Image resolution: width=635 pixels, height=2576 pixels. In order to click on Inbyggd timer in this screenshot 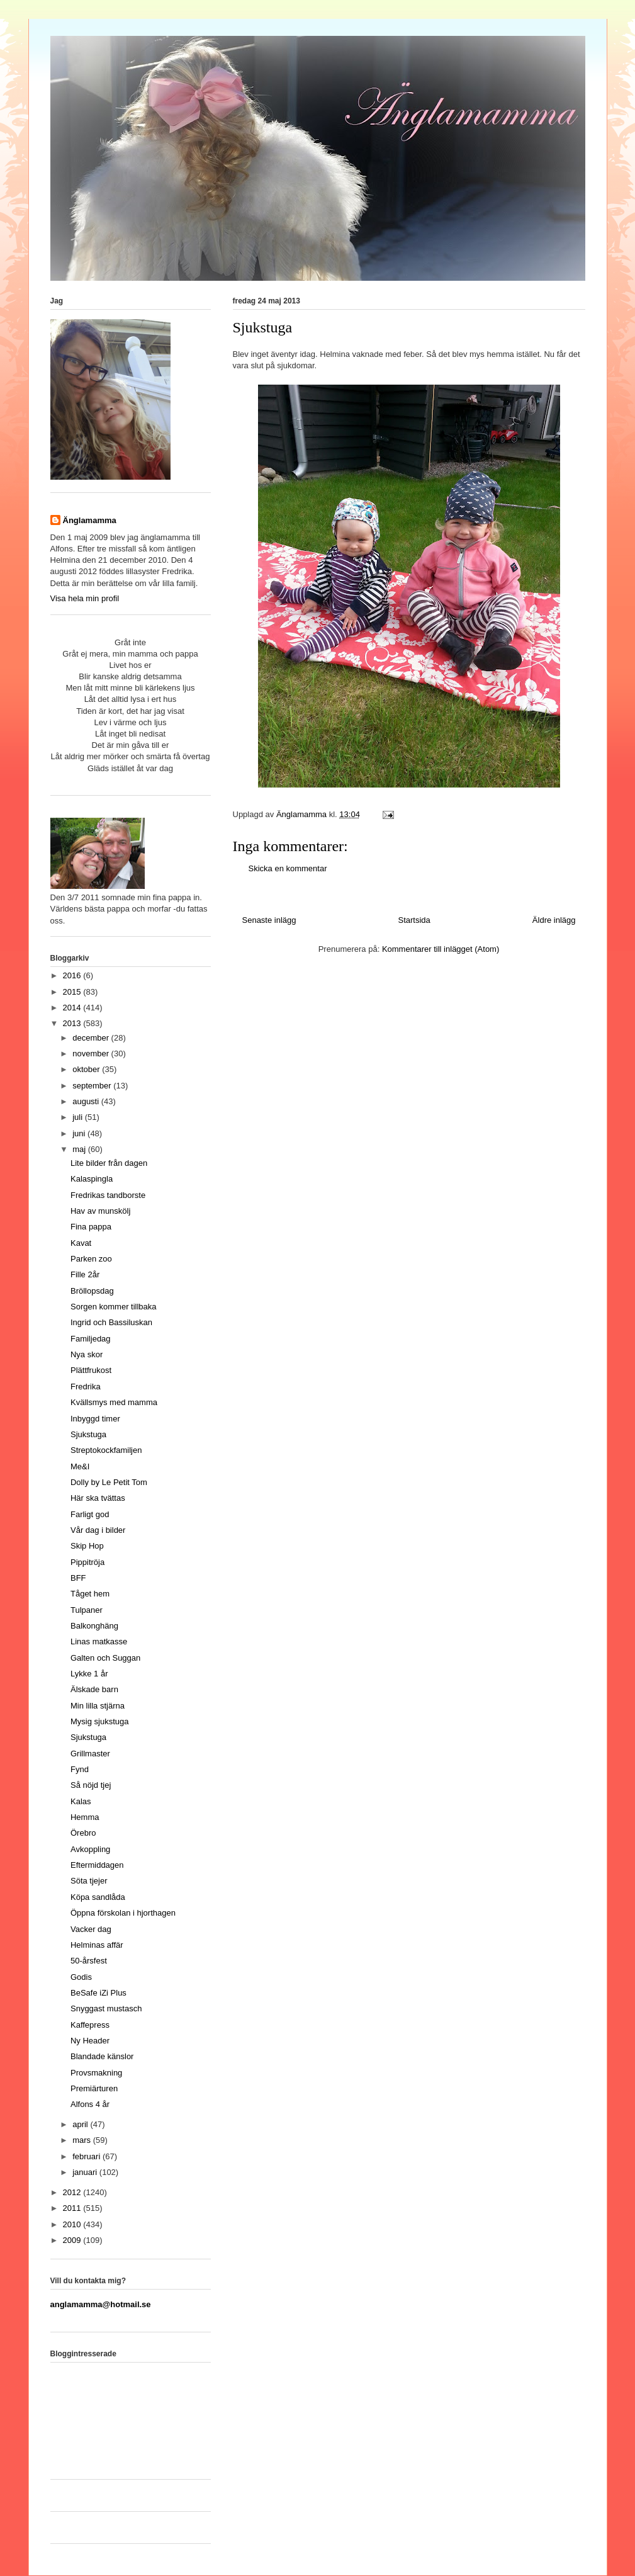, I will do `click(95, 1418)`.